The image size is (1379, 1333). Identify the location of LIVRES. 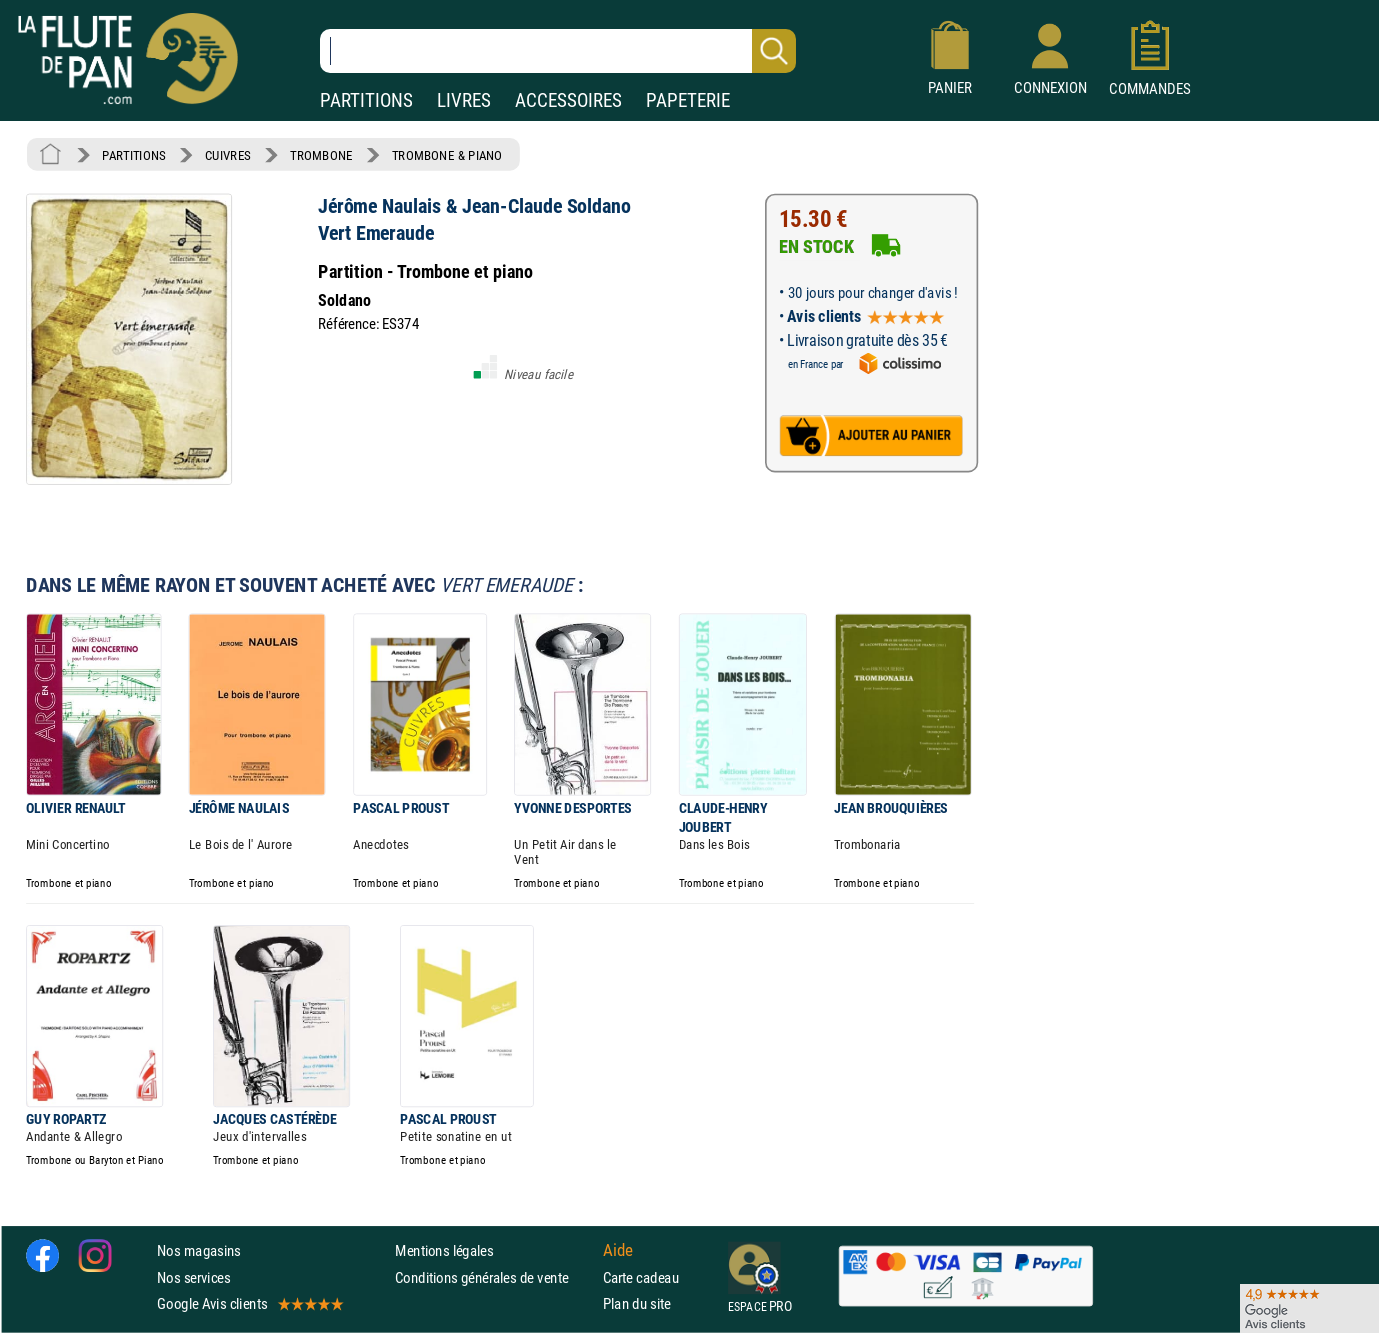
(464, 100).